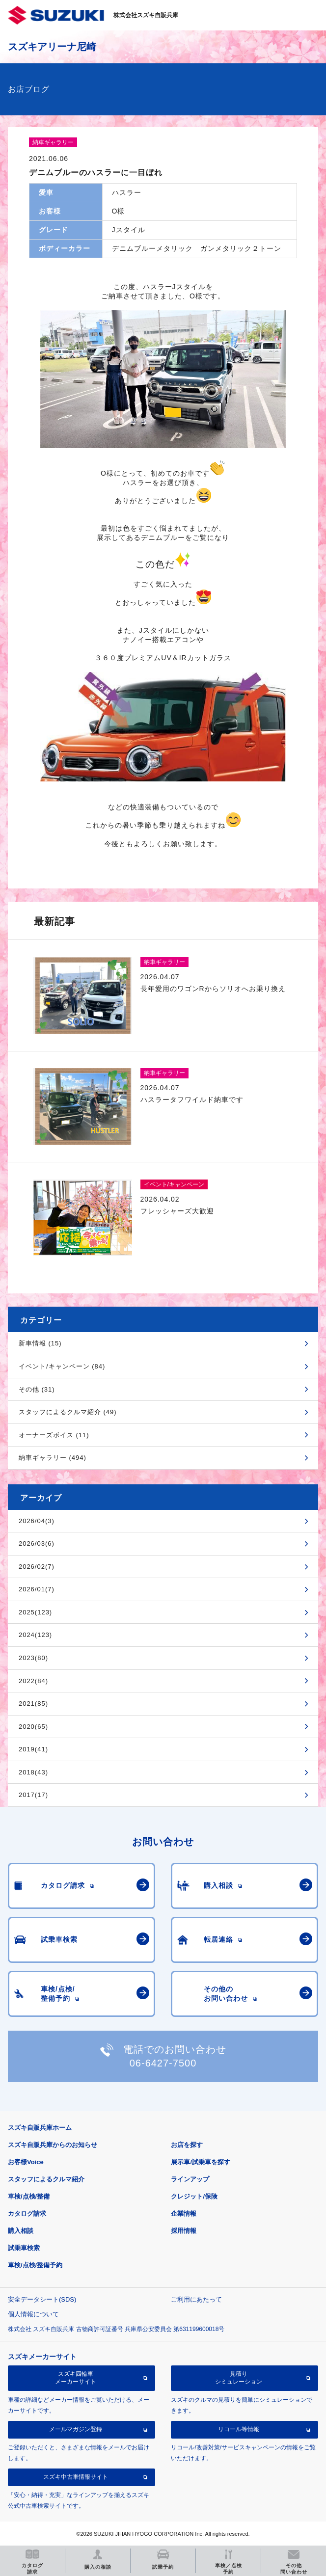  Describe the element at coordinates (36, 1566) in the screenshot. I see `2026/02(7)` at that location.